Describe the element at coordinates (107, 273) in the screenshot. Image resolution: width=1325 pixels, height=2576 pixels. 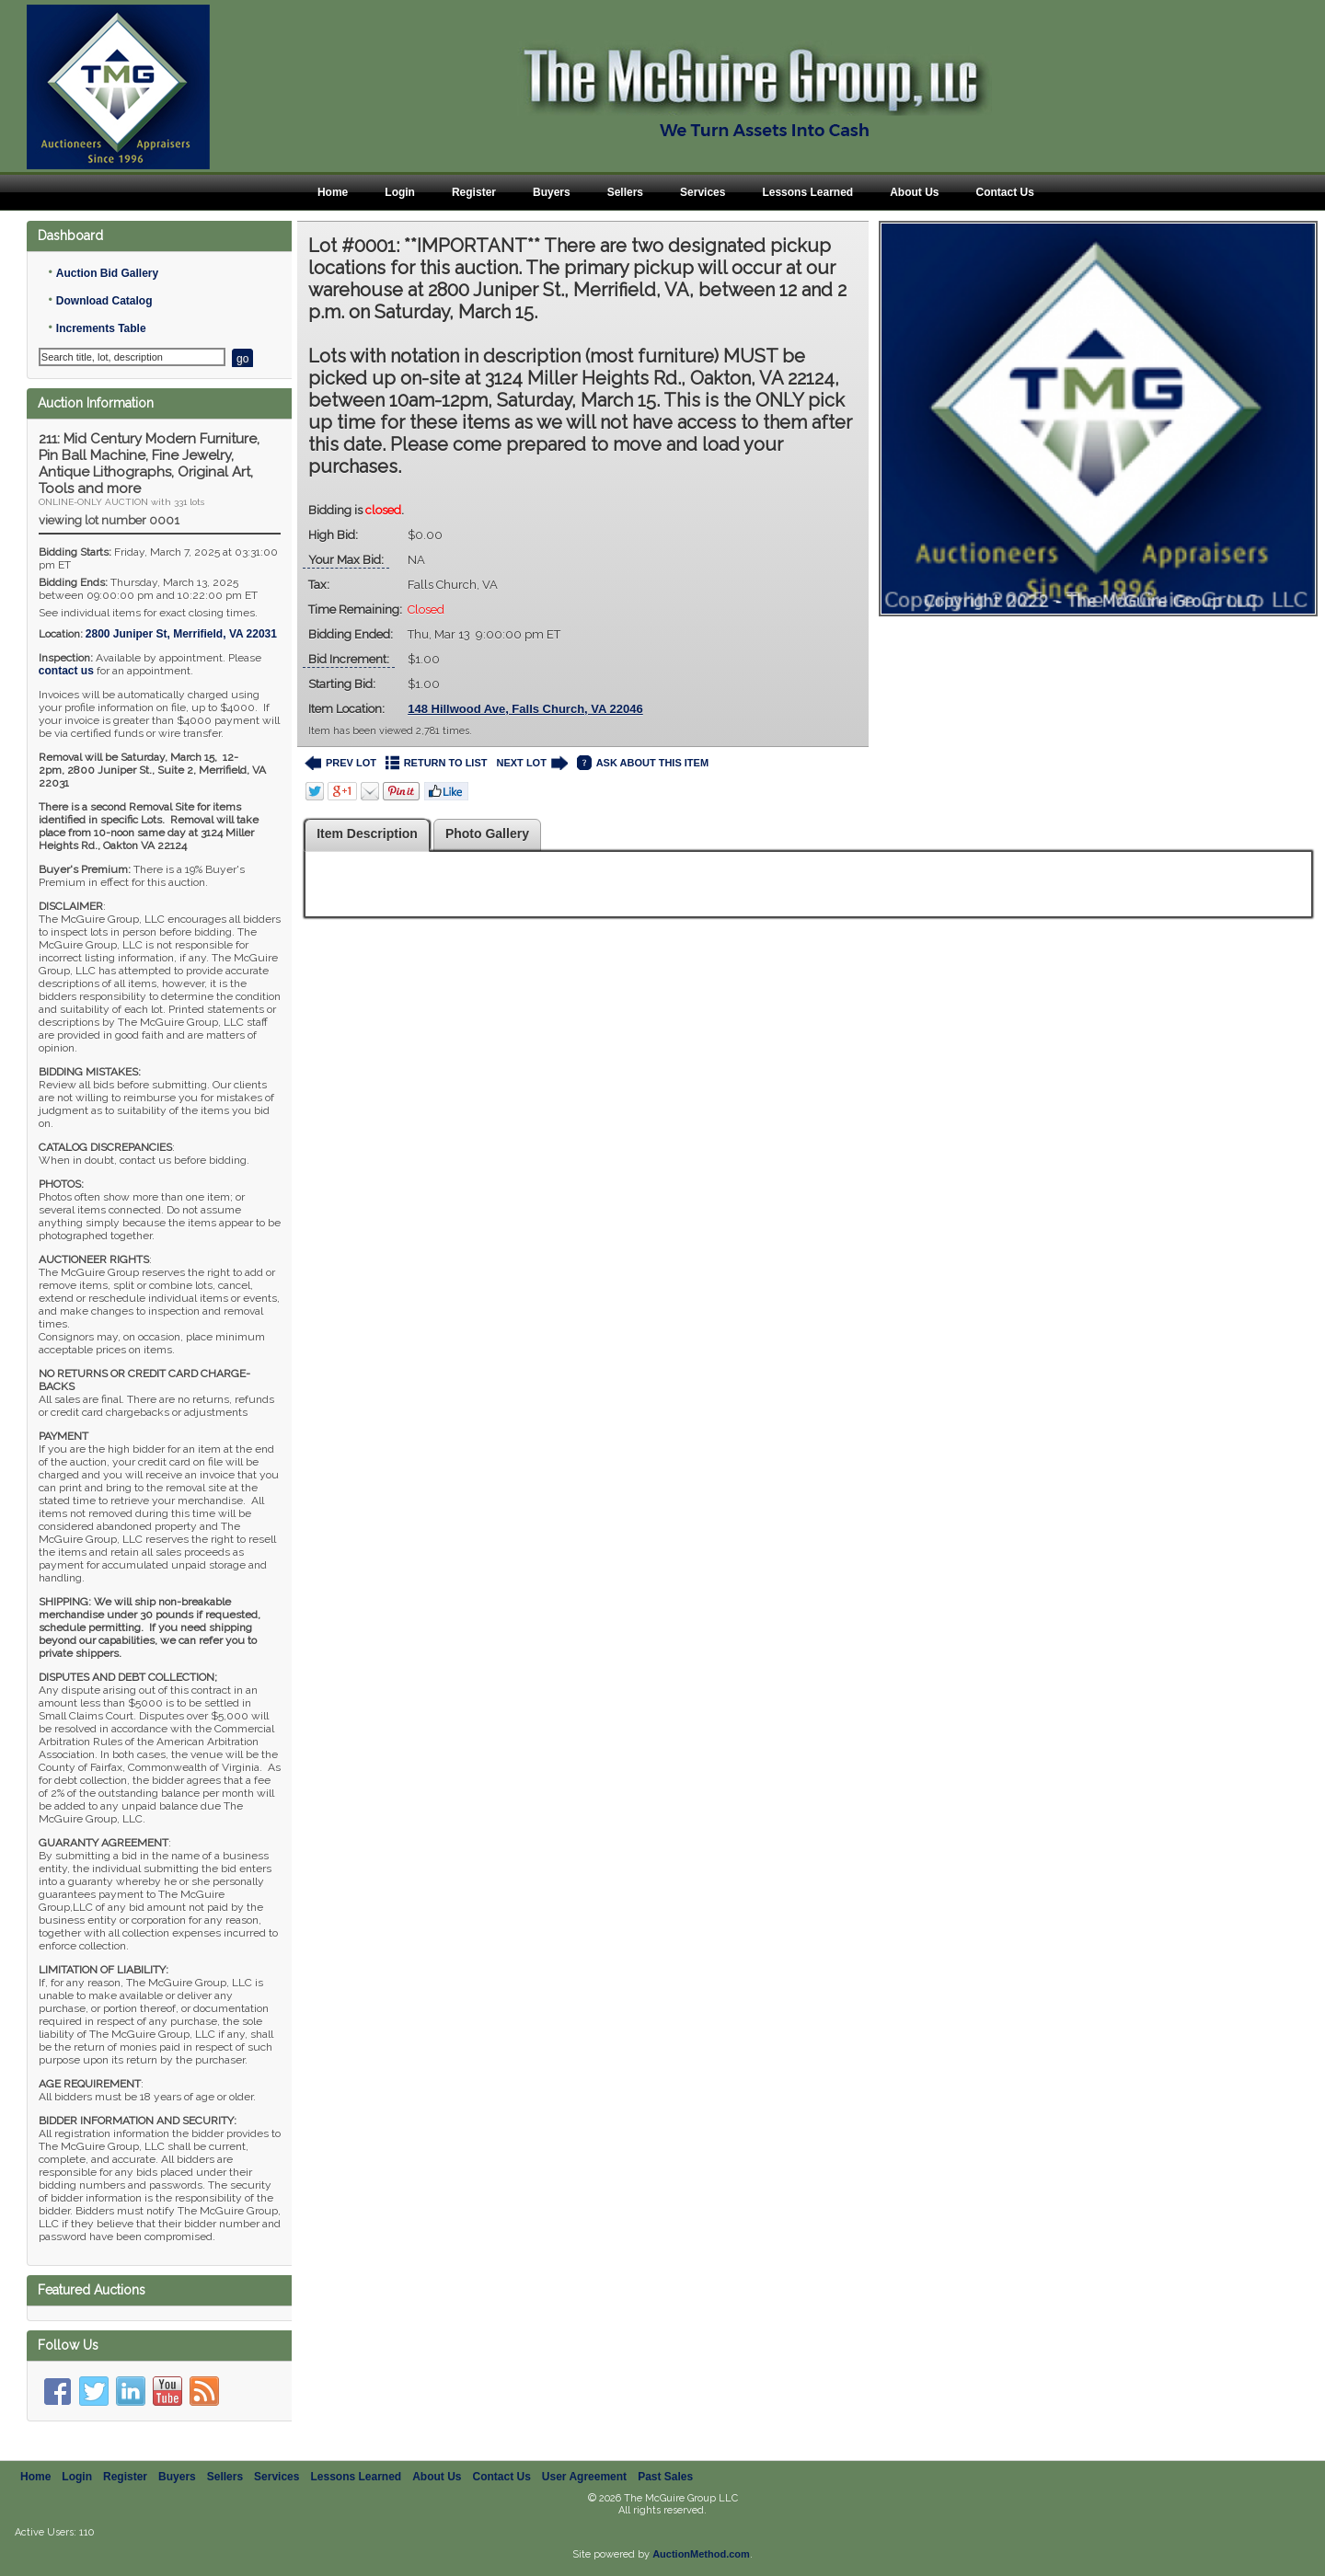
I see `Auction Bid Gallery` at that location.